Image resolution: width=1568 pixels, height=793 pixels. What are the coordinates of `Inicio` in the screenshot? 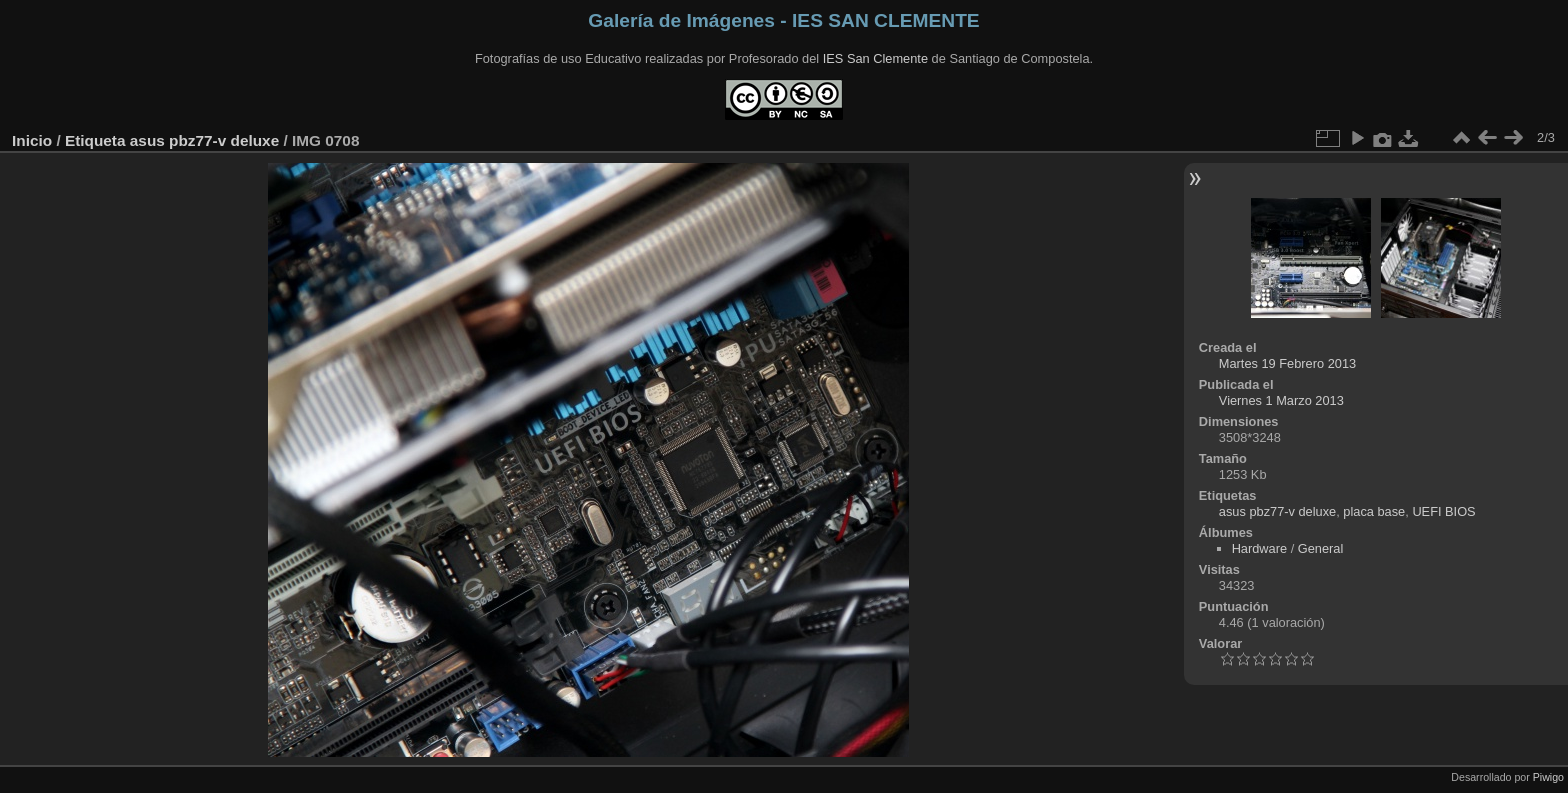 It's located at (32, 140).